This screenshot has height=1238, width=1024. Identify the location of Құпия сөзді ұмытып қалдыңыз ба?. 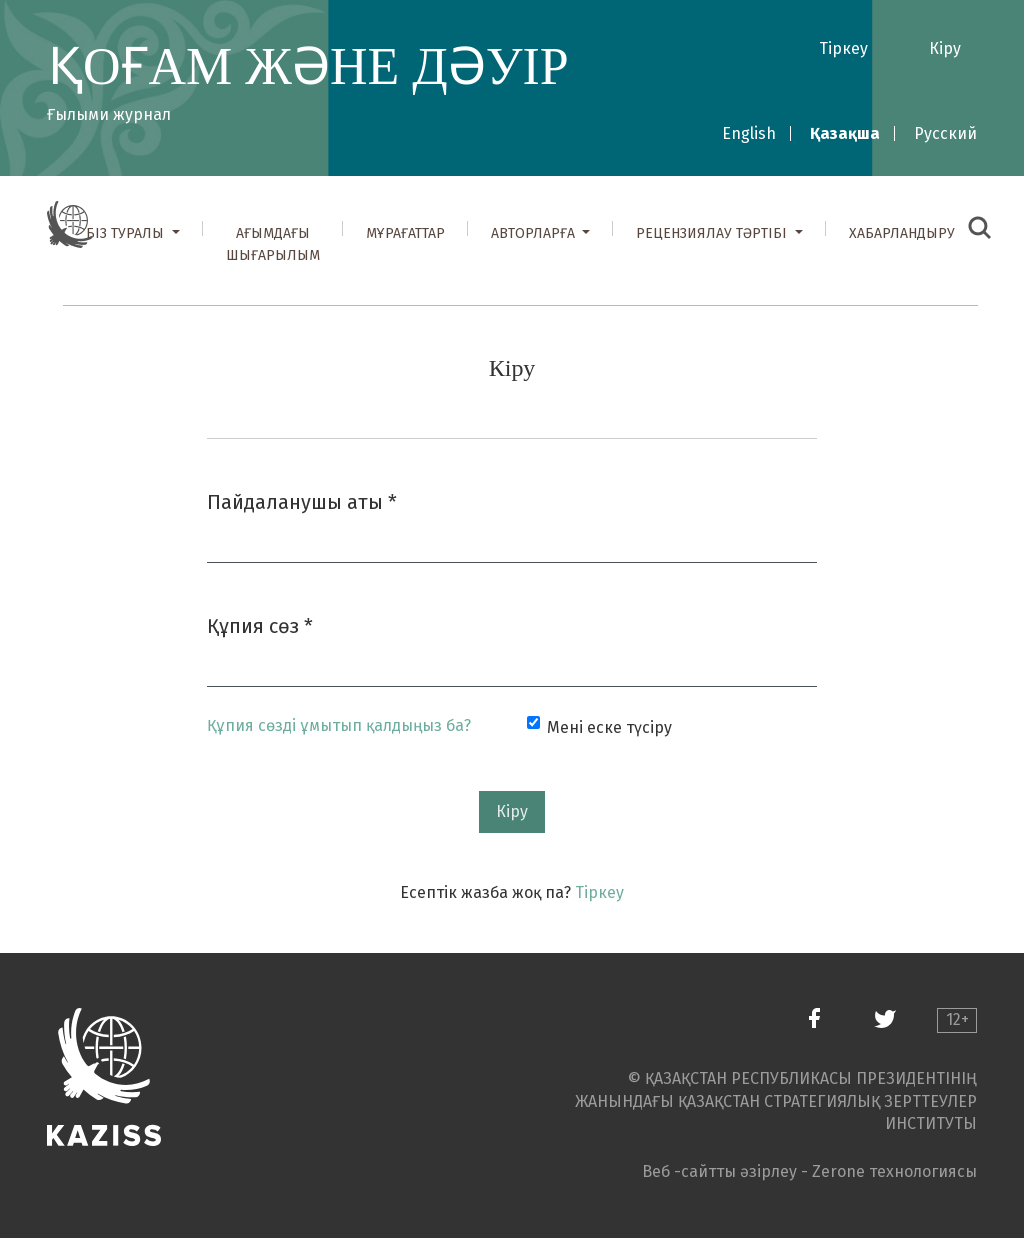
(339, 725).